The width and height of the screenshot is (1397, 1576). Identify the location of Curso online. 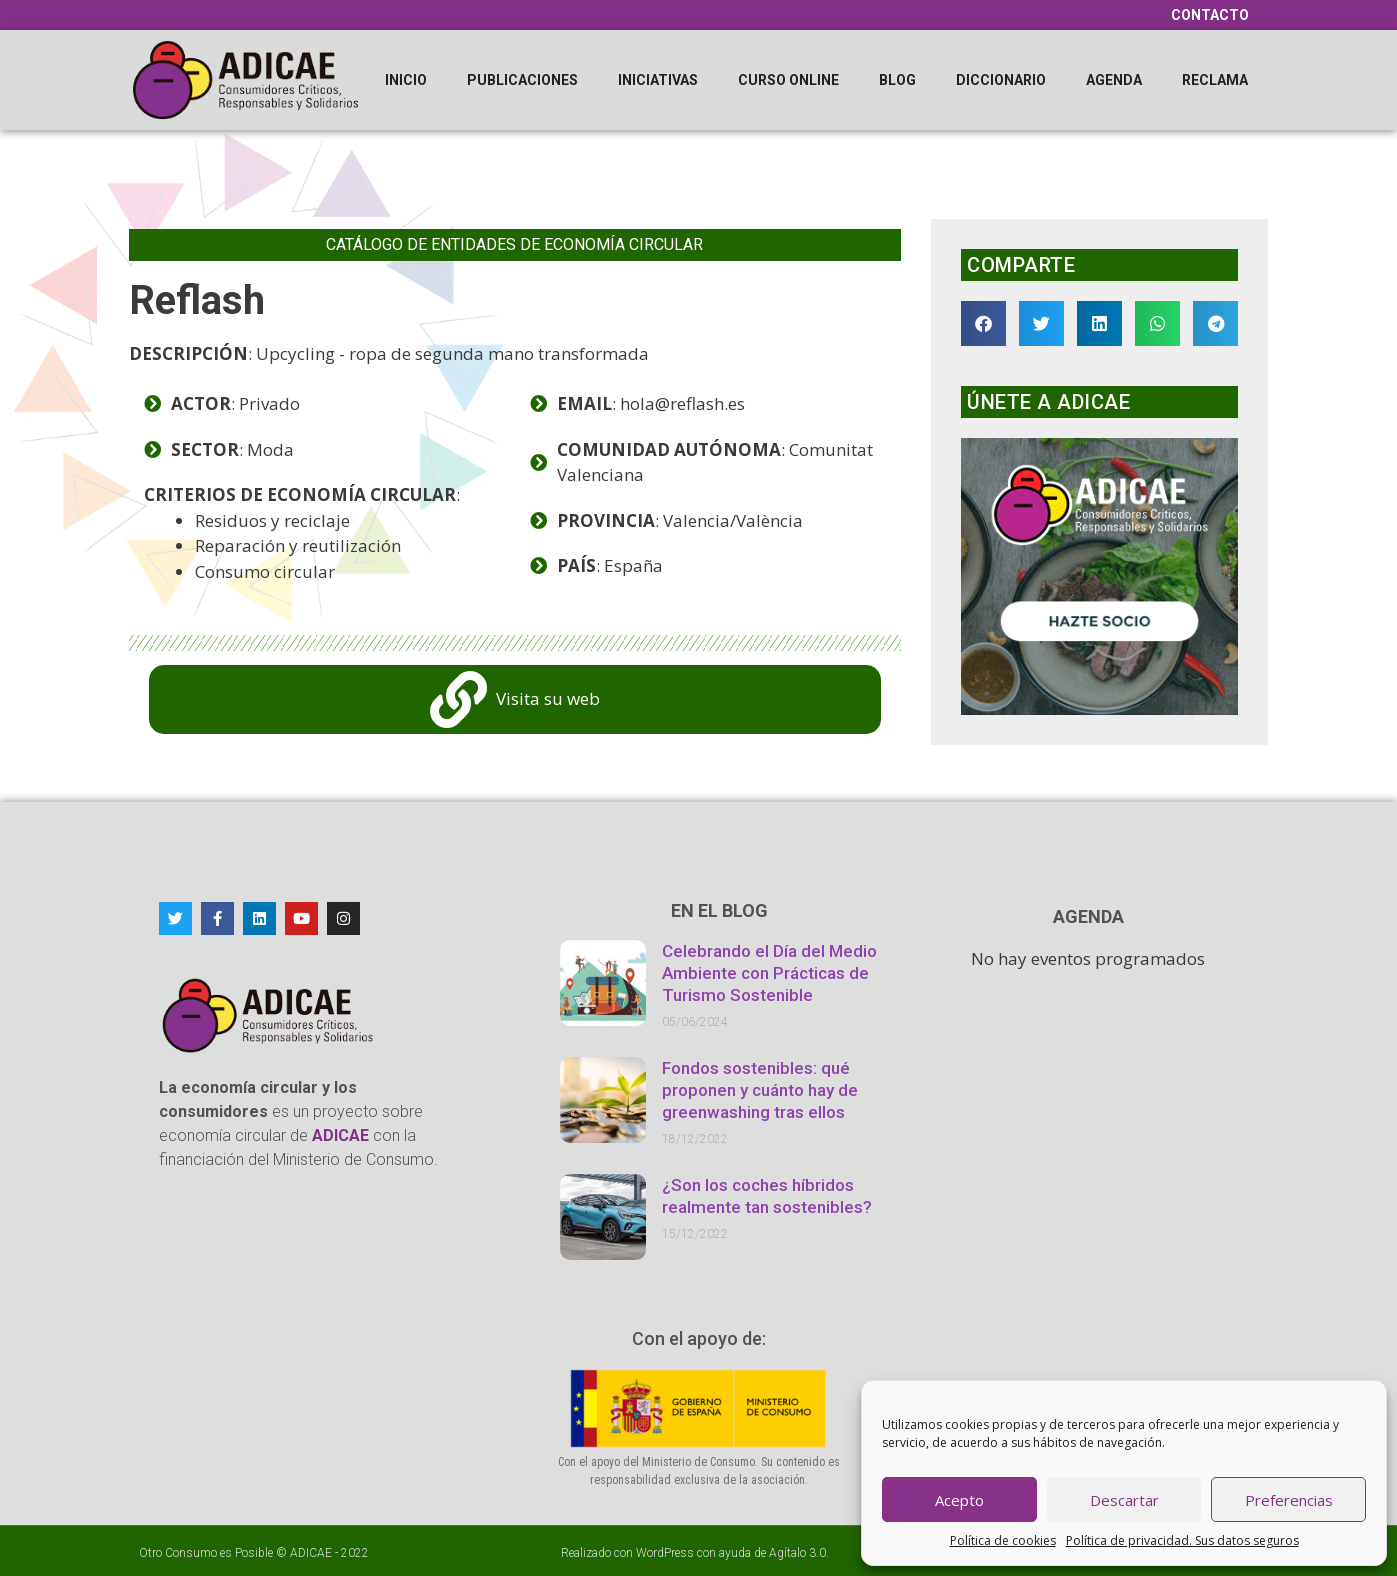
(788, 80).